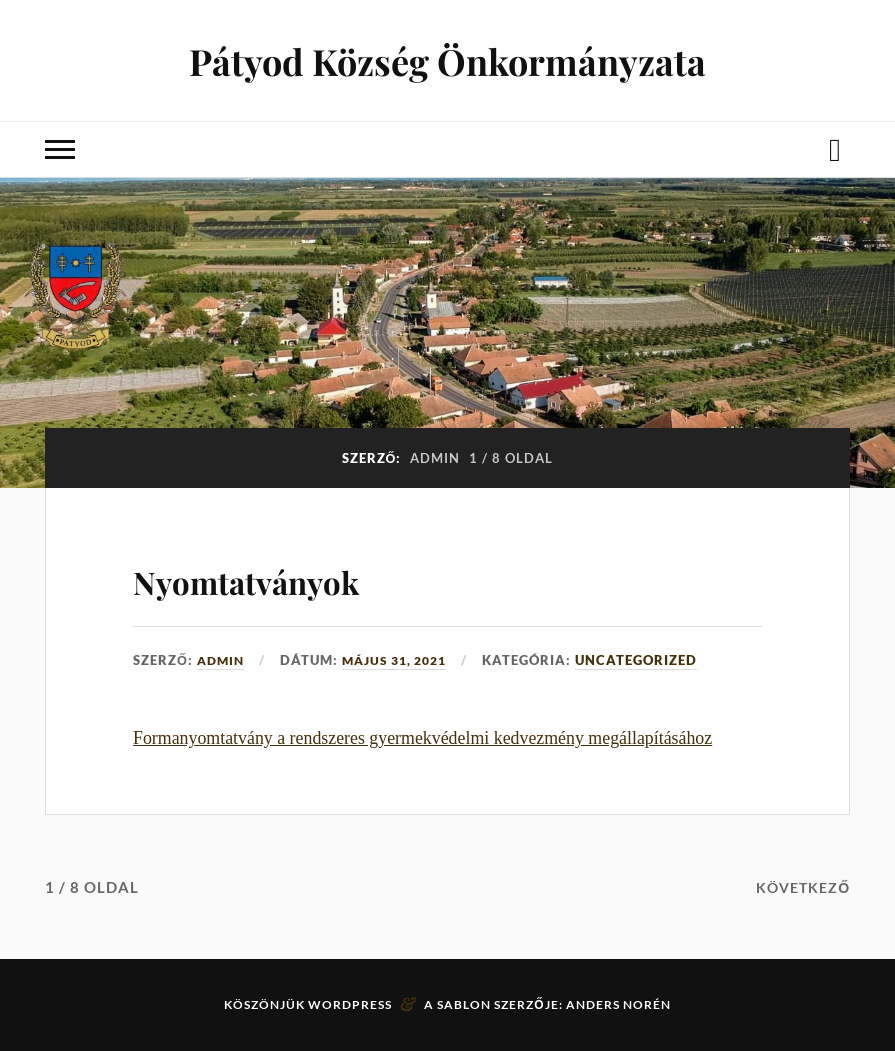 The width and height of the screenshot is (895, 1051). Describe the element at coordinates (222, 660) in the screenshot. I see `admin` at that location.